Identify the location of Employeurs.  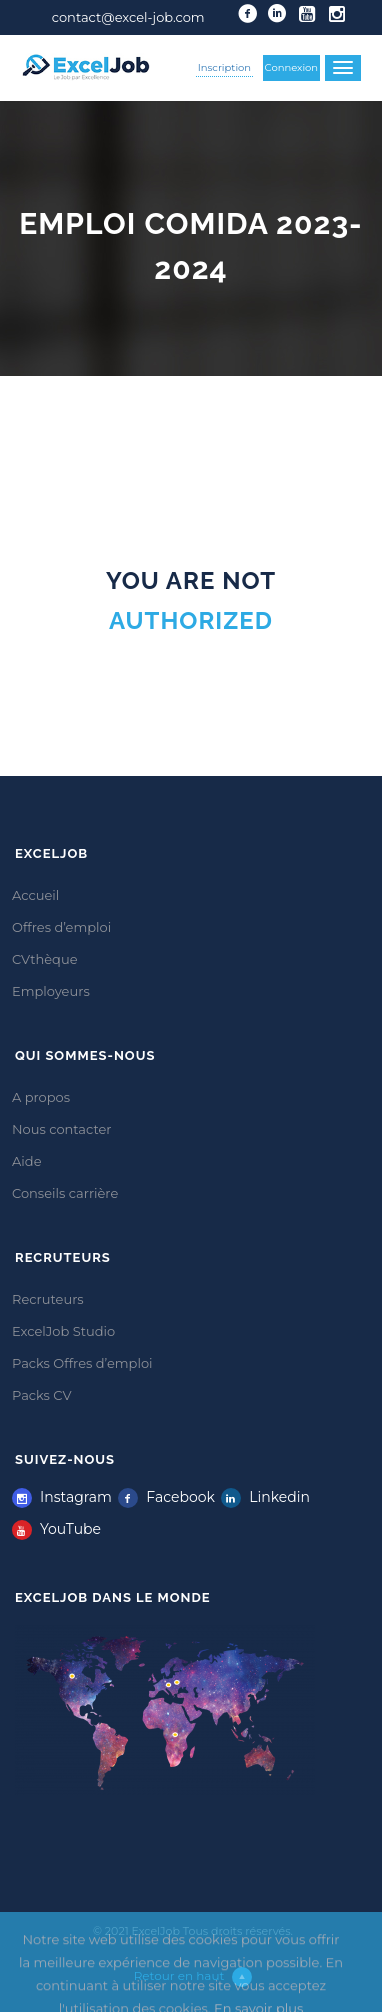
(51, 991).